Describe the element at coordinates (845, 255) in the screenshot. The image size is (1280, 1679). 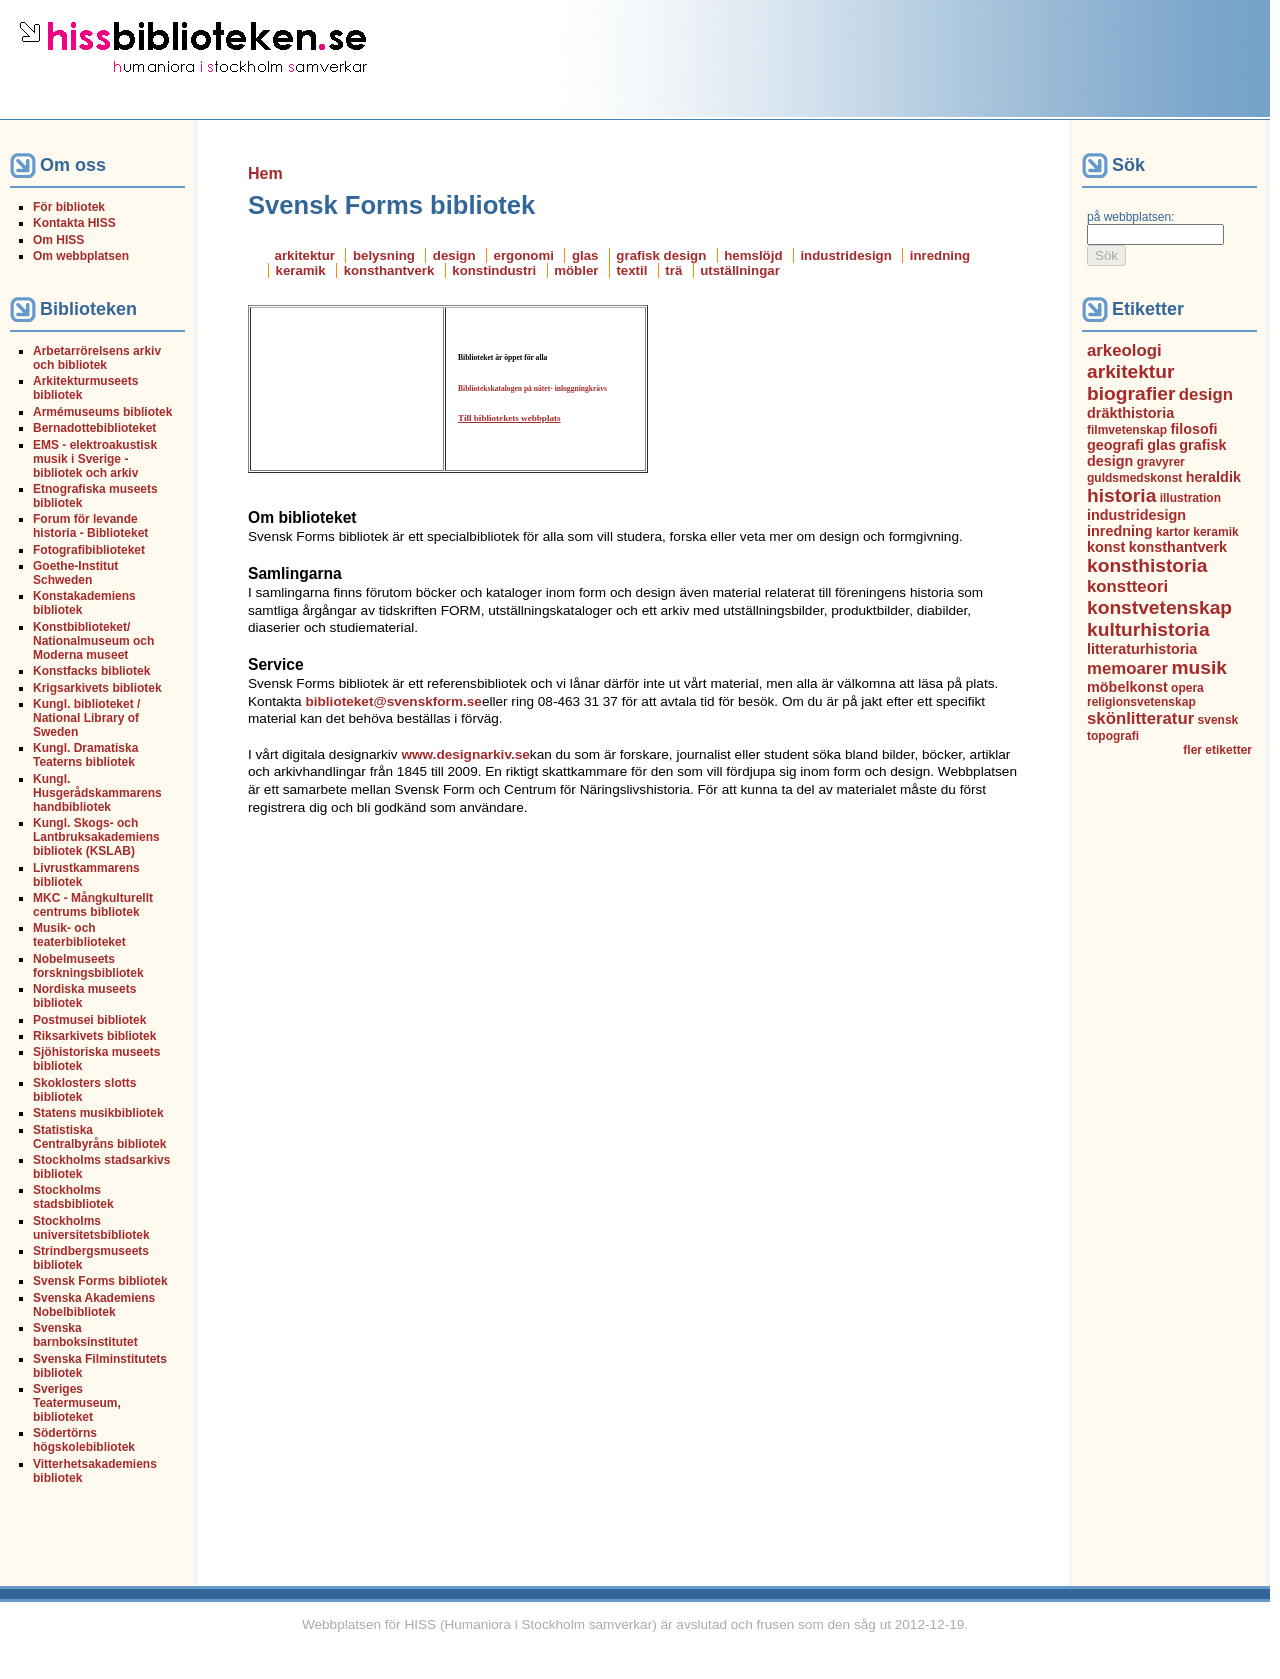
I see `industridesign` at that location.